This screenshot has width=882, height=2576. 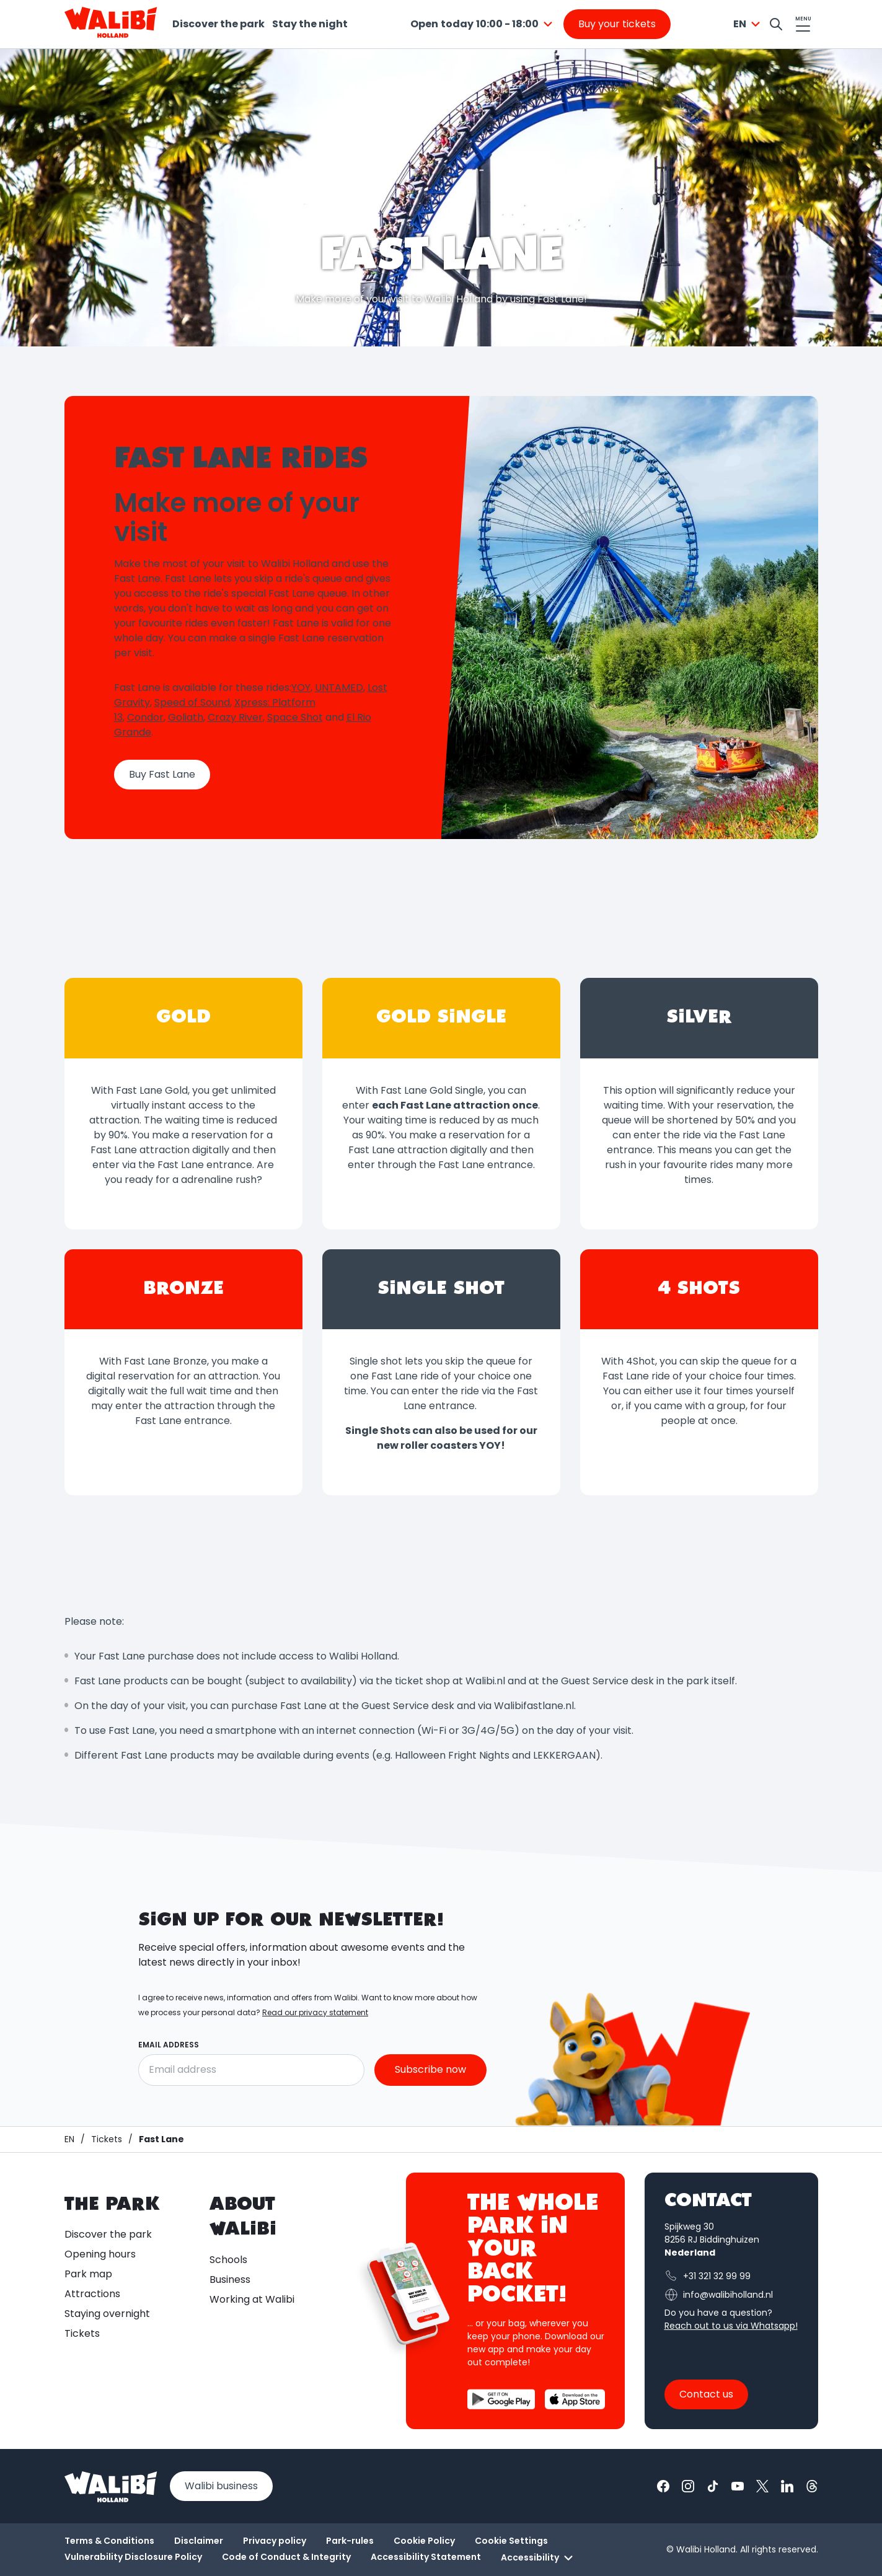 I want to click on Business, so click(x=229, y=2279).